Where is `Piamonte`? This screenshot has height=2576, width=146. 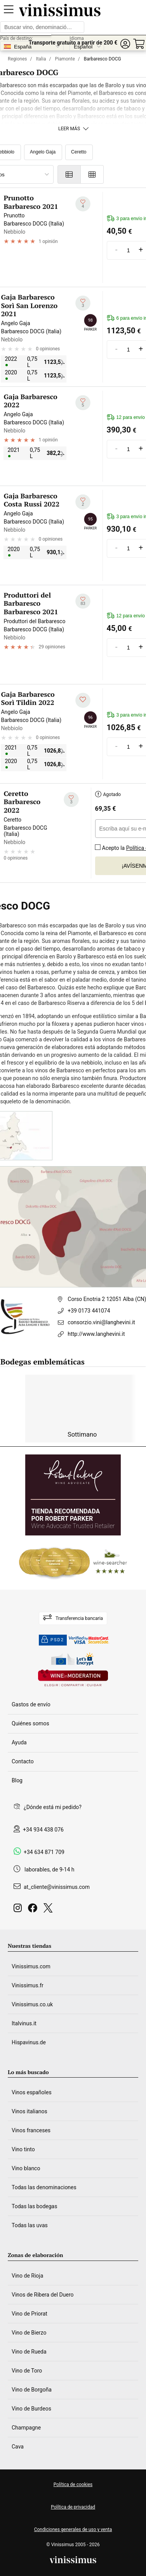
Piamonte is located at coordinates (65, 59).